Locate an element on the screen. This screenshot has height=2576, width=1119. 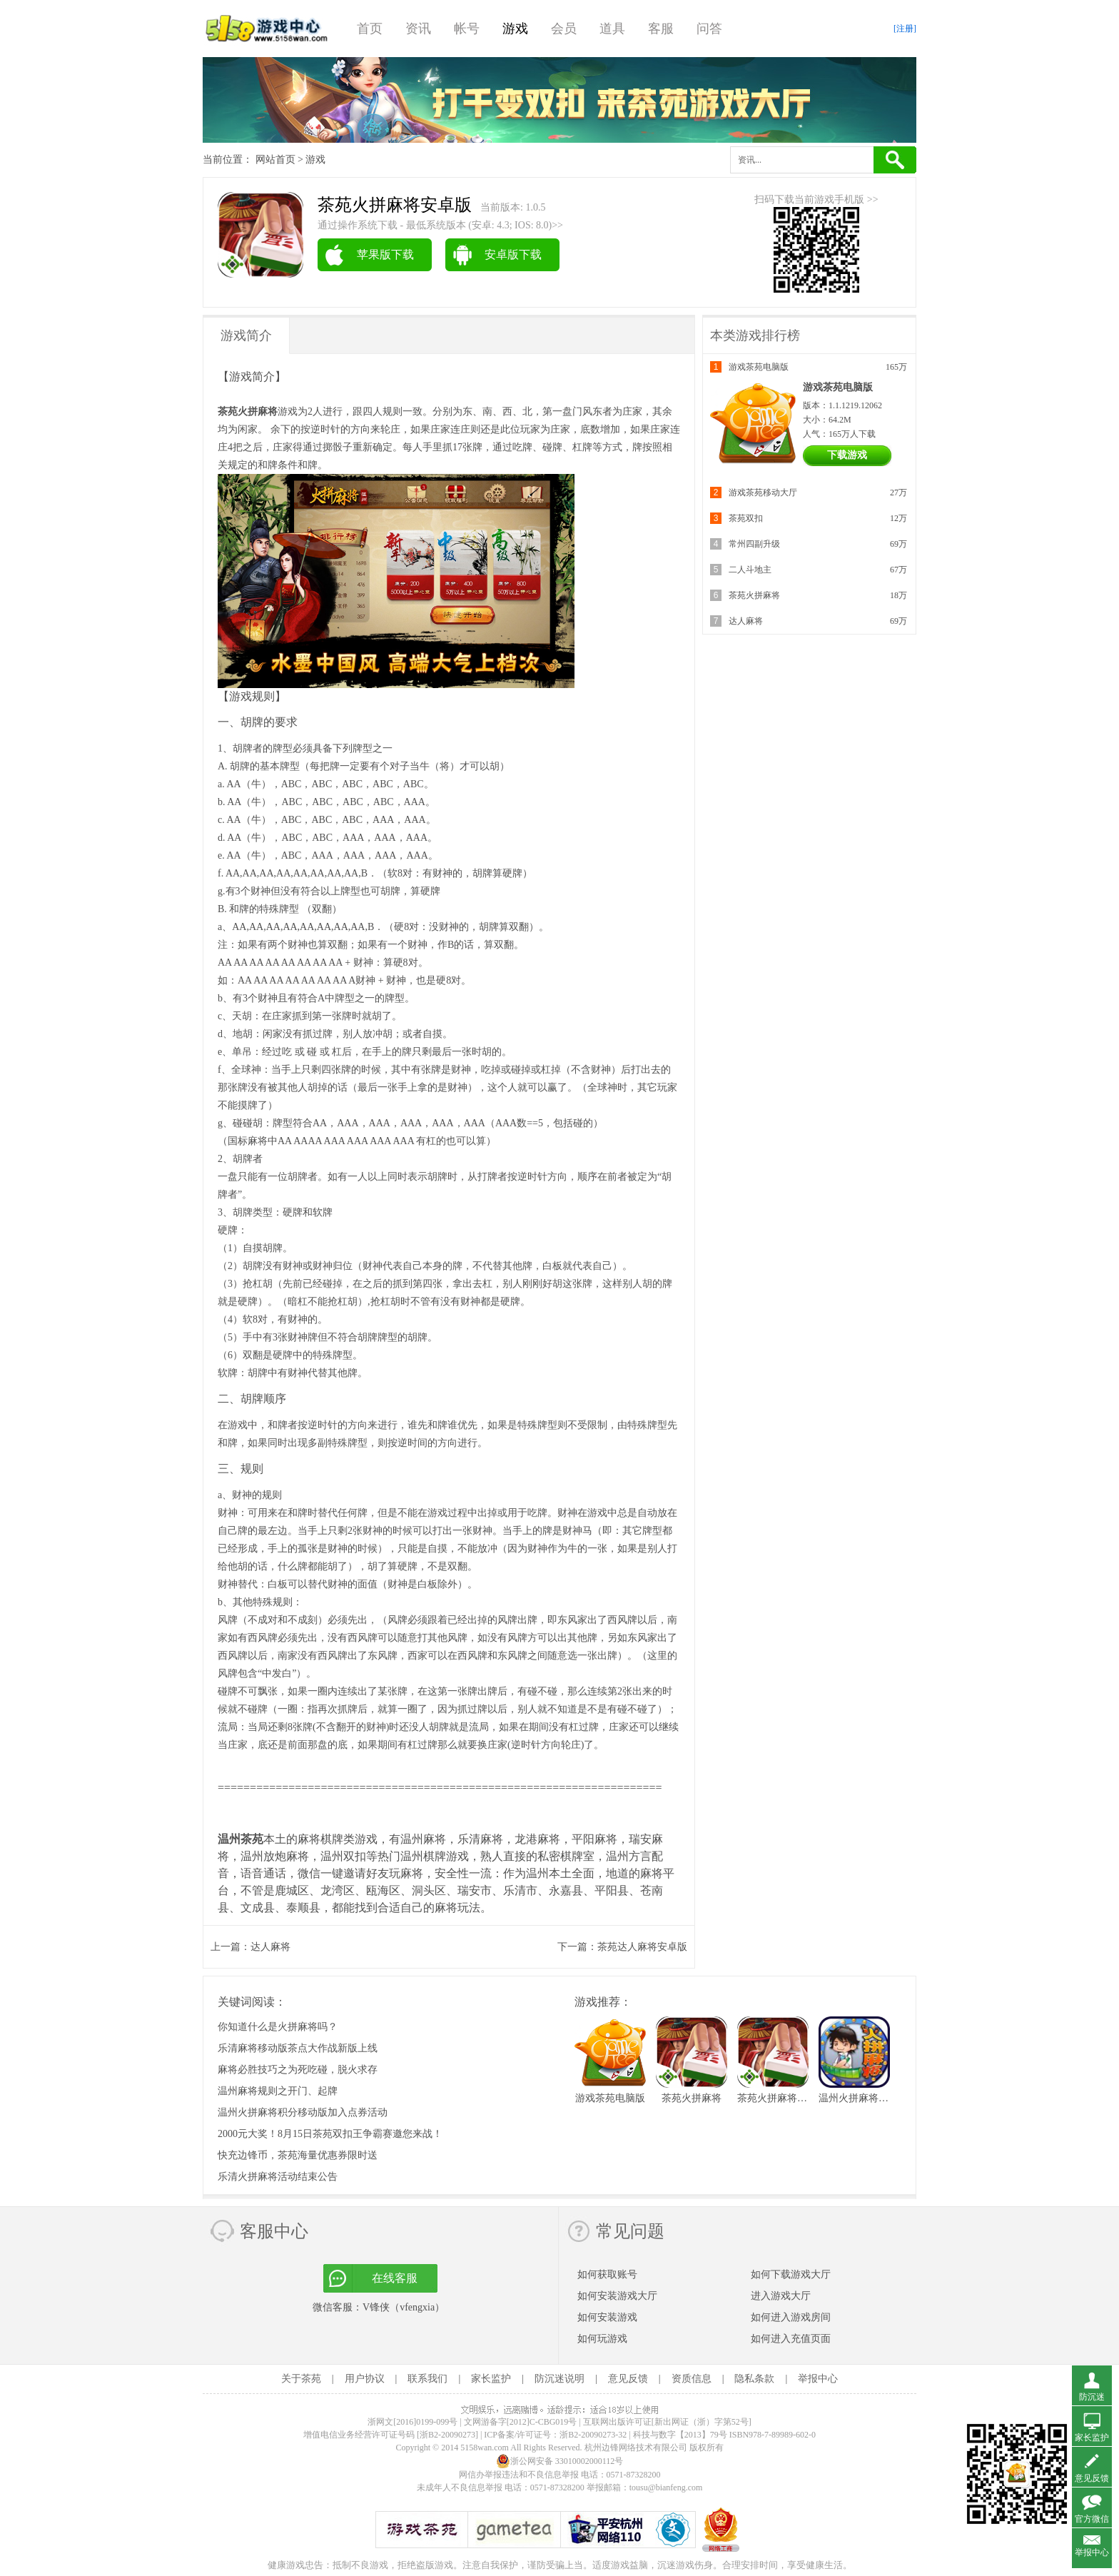
客服 is located at coordinates (661, 28).